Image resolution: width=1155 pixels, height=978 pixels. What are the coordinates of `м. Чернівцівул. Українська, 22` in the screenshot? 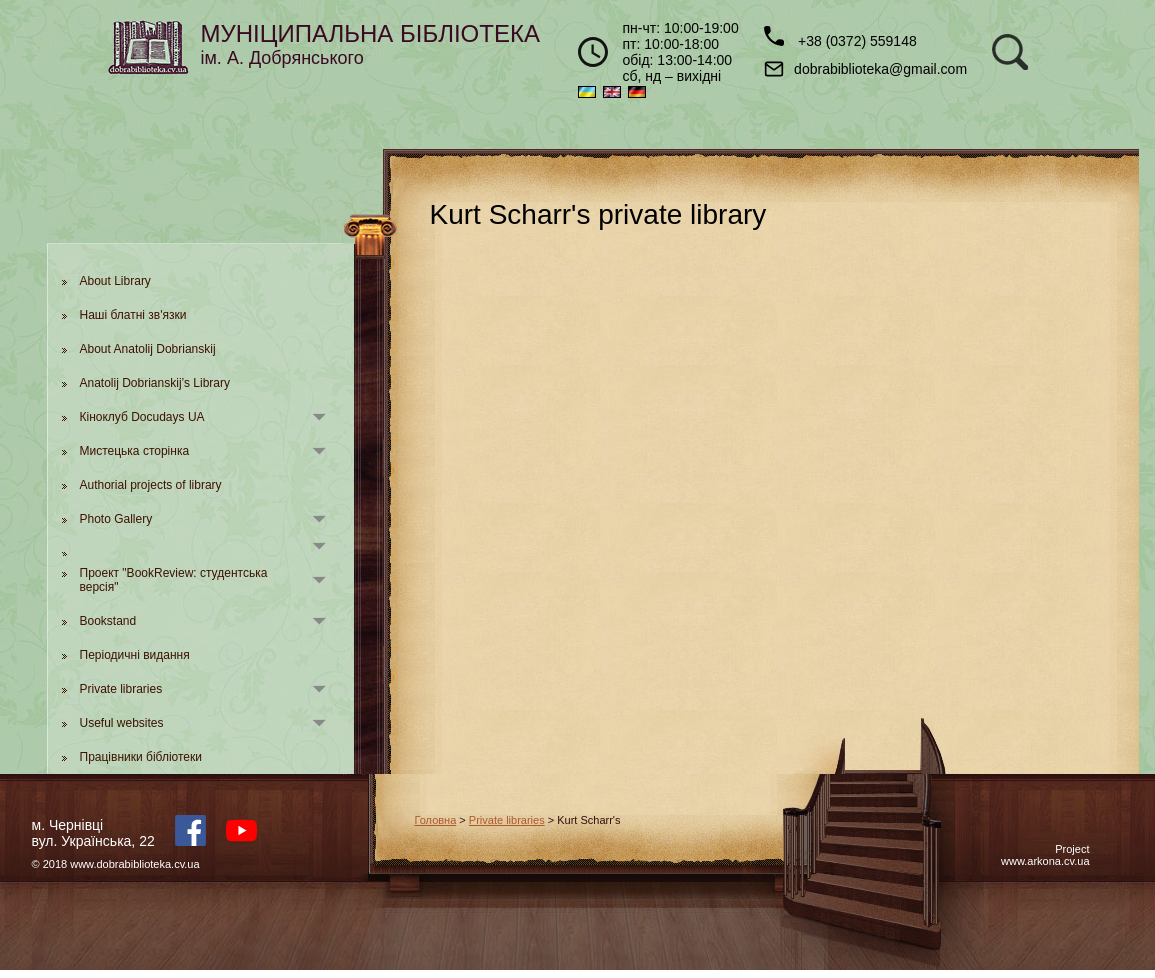 It's located at (93, 833).